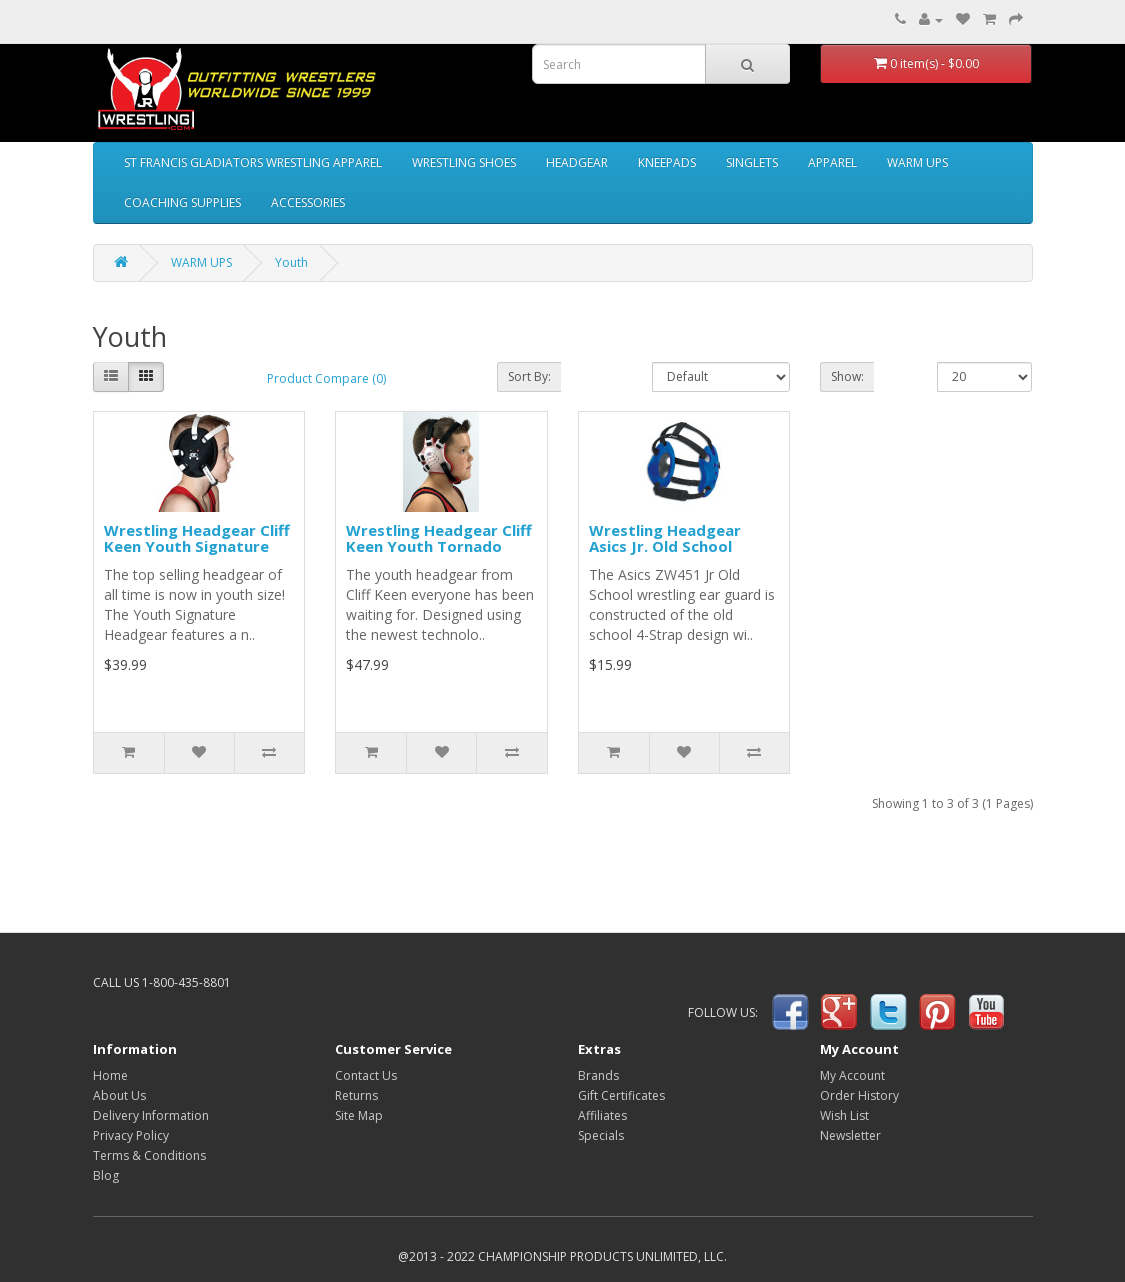 This screenshot has width=1125, height=1282. What do you see at coordinates (850, 1135) in the screenshot?
I see `Newsletter` at bounding box center [850, 1135].